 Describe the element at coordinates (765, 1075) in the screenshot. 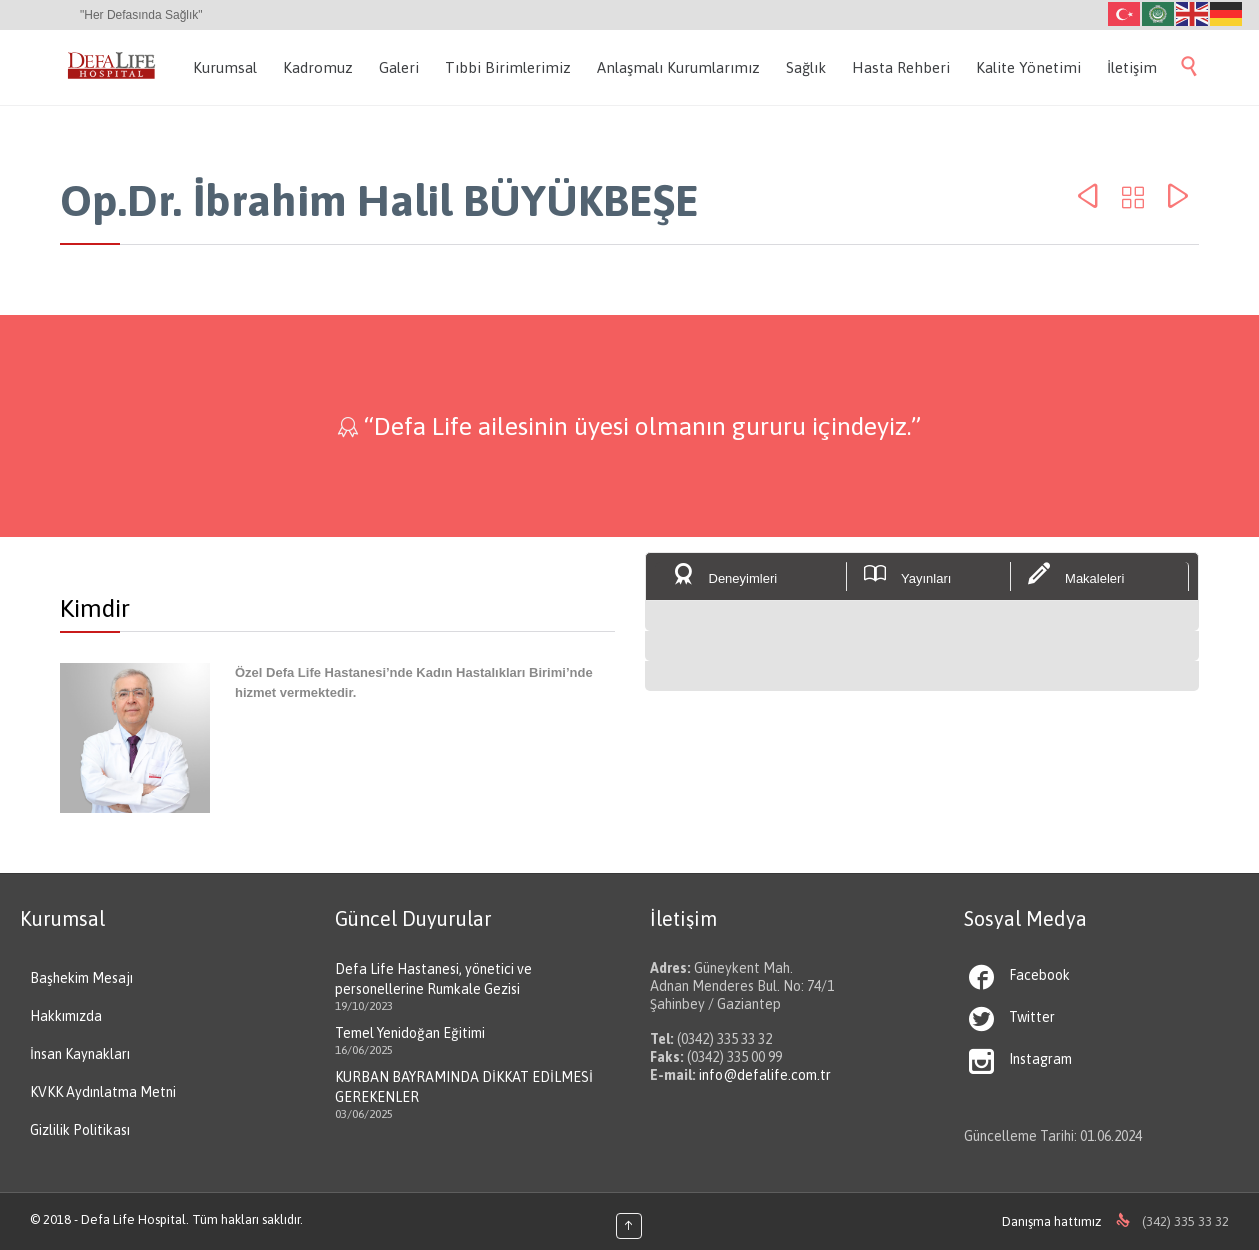

I see `info@defalife.com.tr` at that location.